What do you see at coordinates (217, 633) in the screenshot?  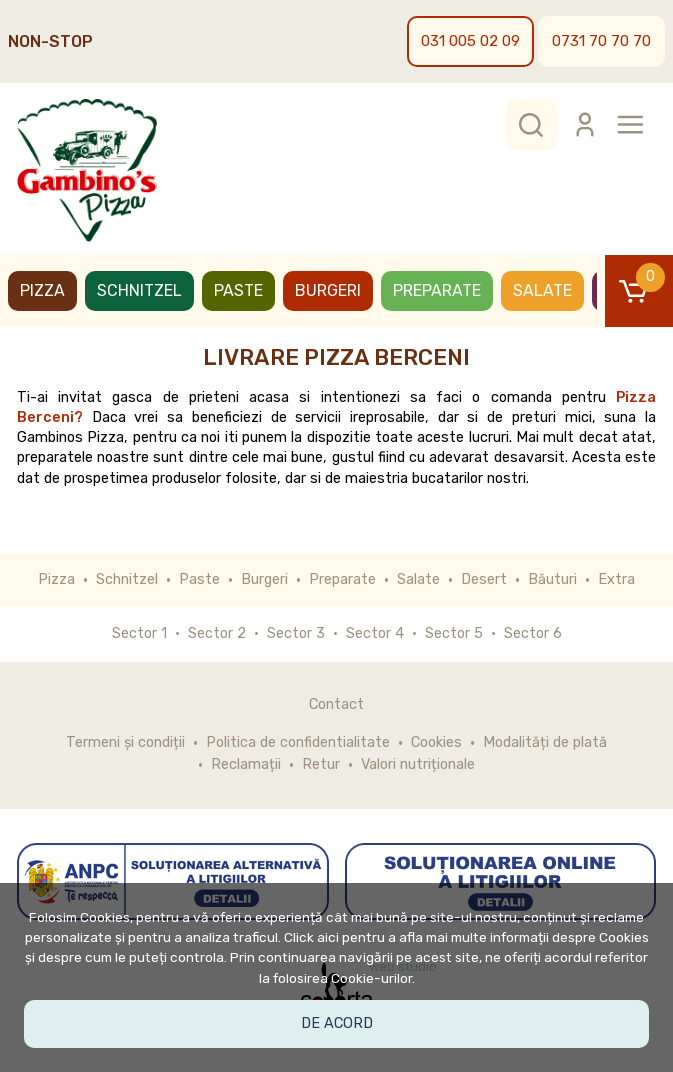 I see `Sector 2` at bounding box center [217, 633].